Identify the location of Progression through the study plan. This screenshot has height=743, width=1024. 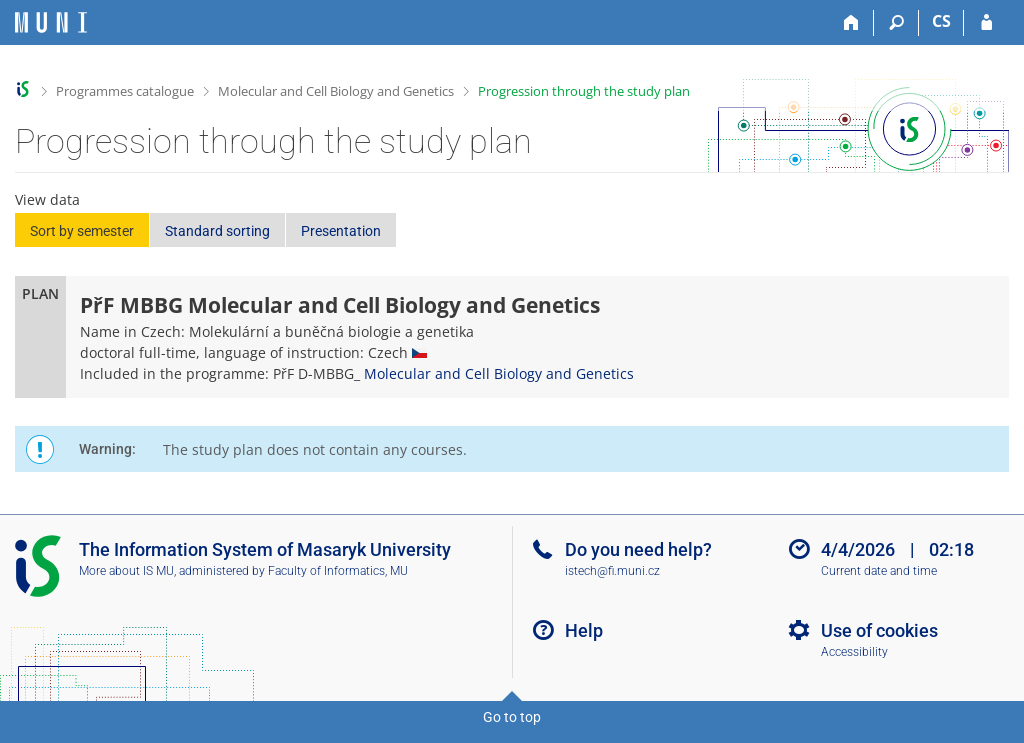
(584, 91).